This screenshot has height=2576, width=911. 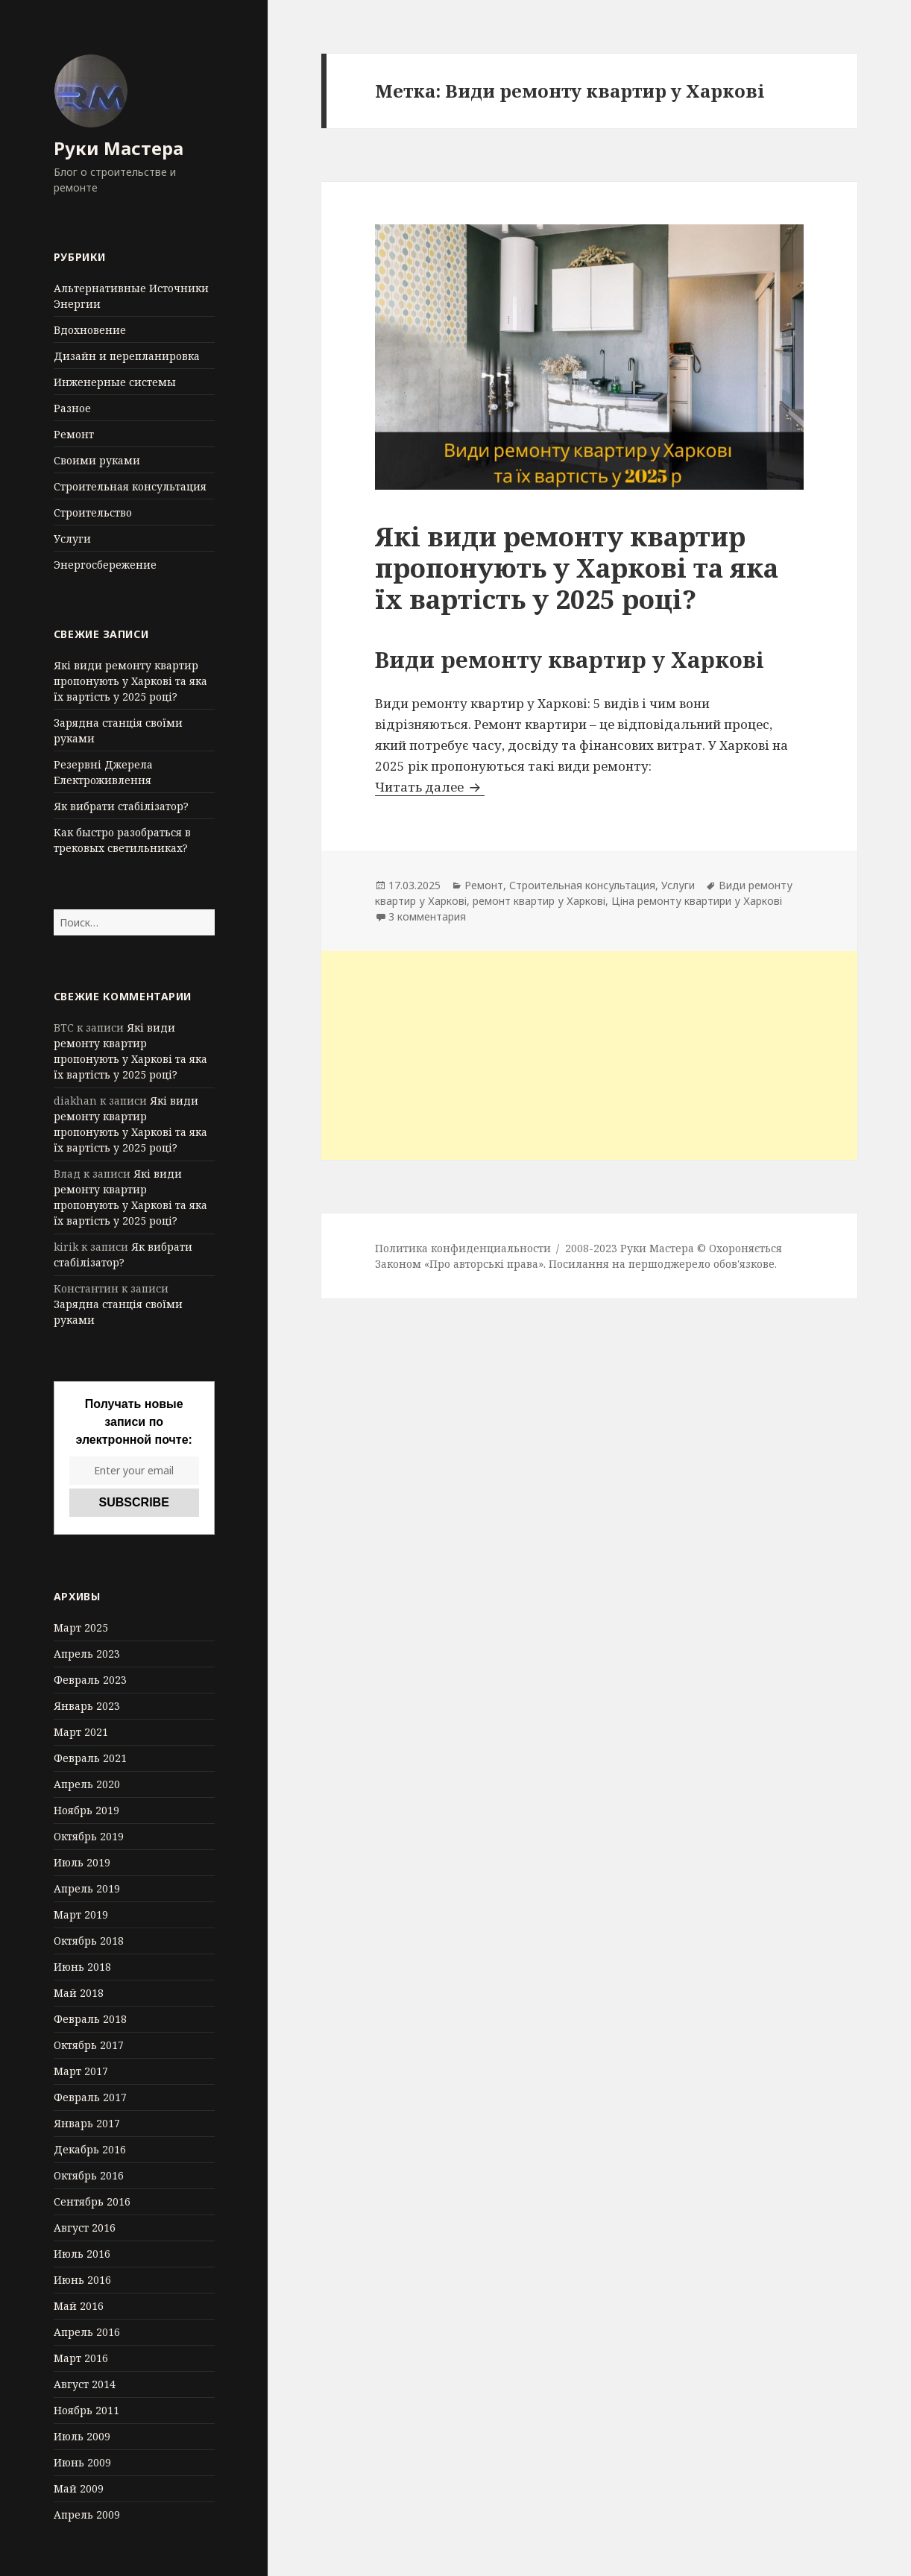 What do you see at coordinates (86, 1810) in the screenshot?
I see `Ноябрь 2019` at bounding box center [86, 1810].